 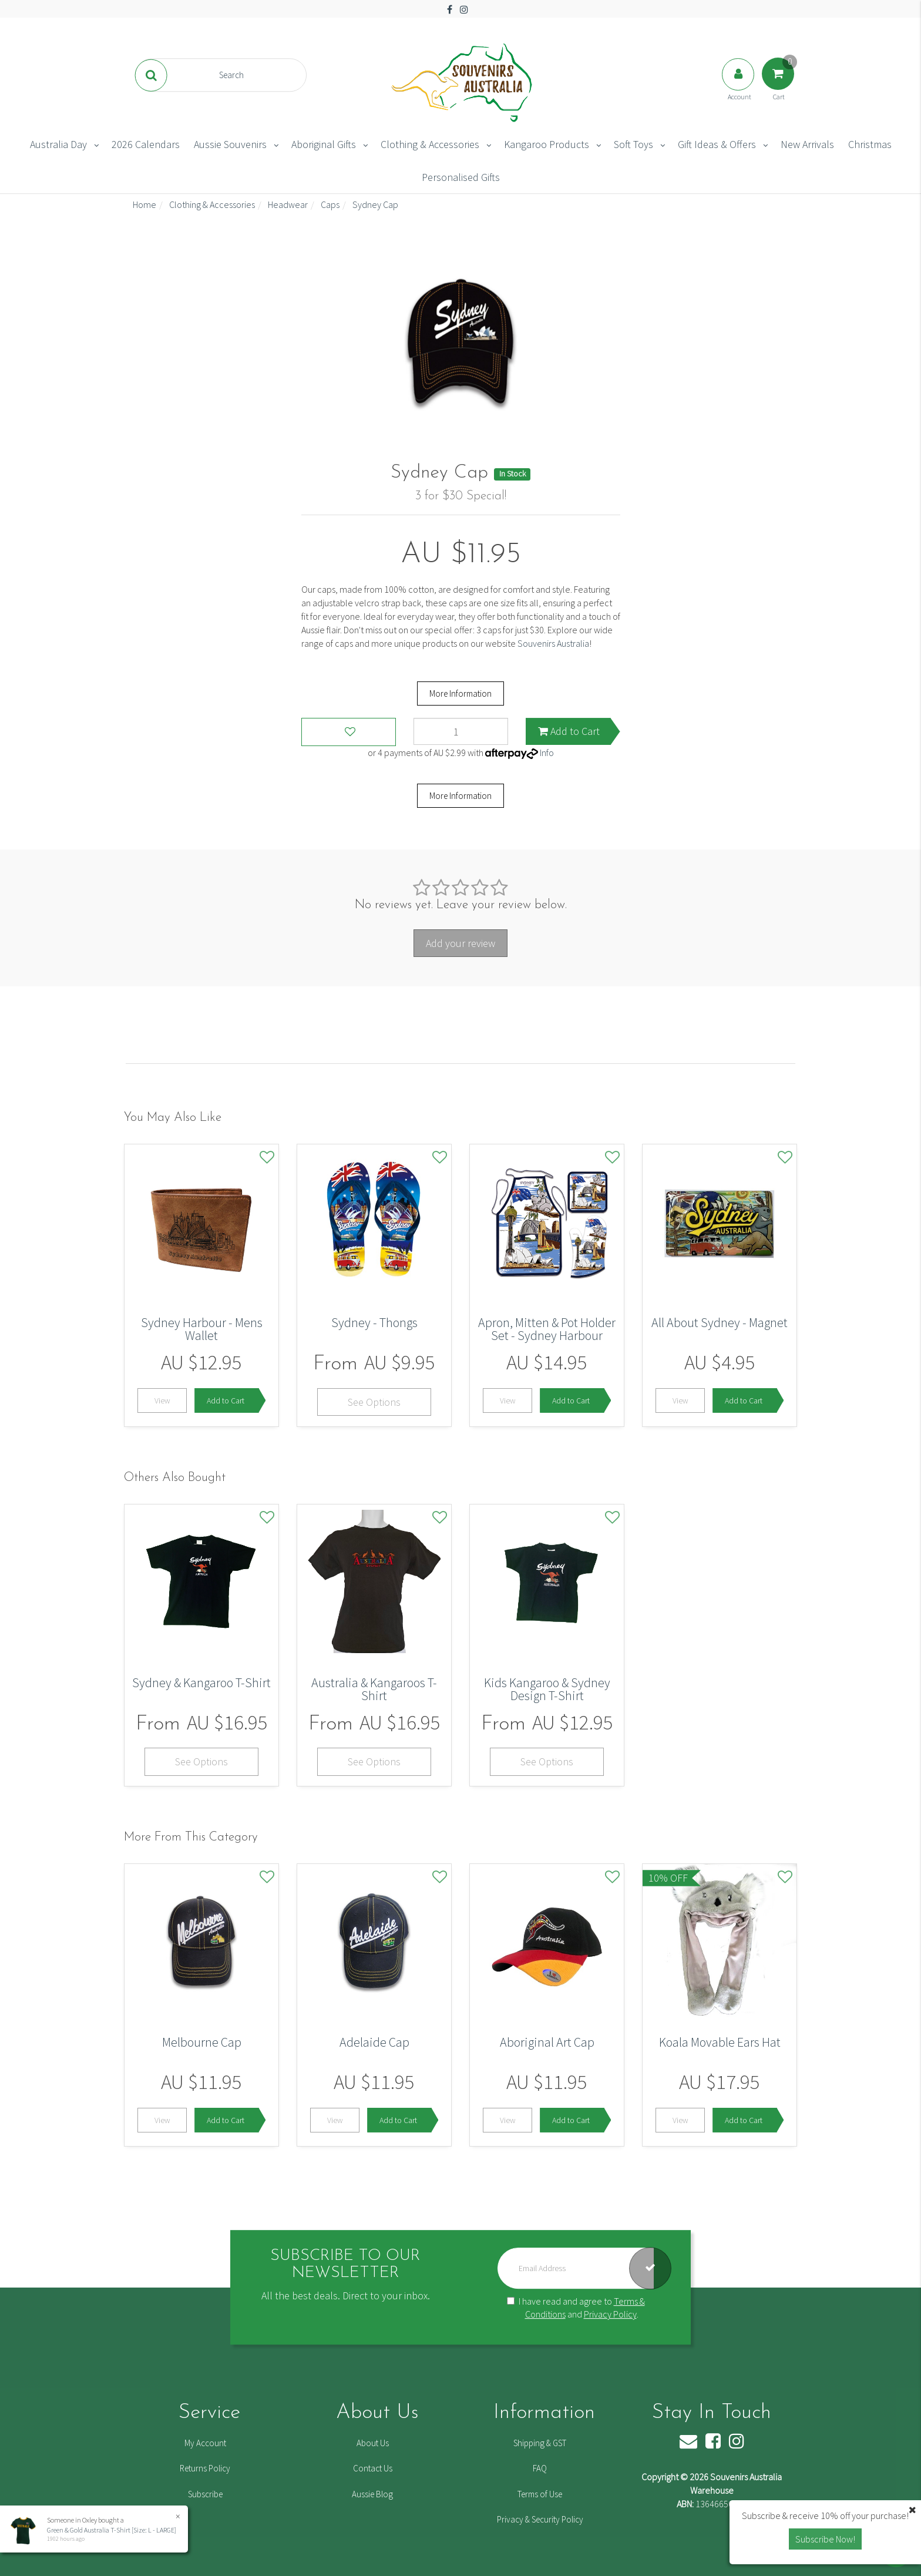 What do you see at coordinates (547, 752) in the screenshot?
I see `Info` at bounding box center [547, 752].